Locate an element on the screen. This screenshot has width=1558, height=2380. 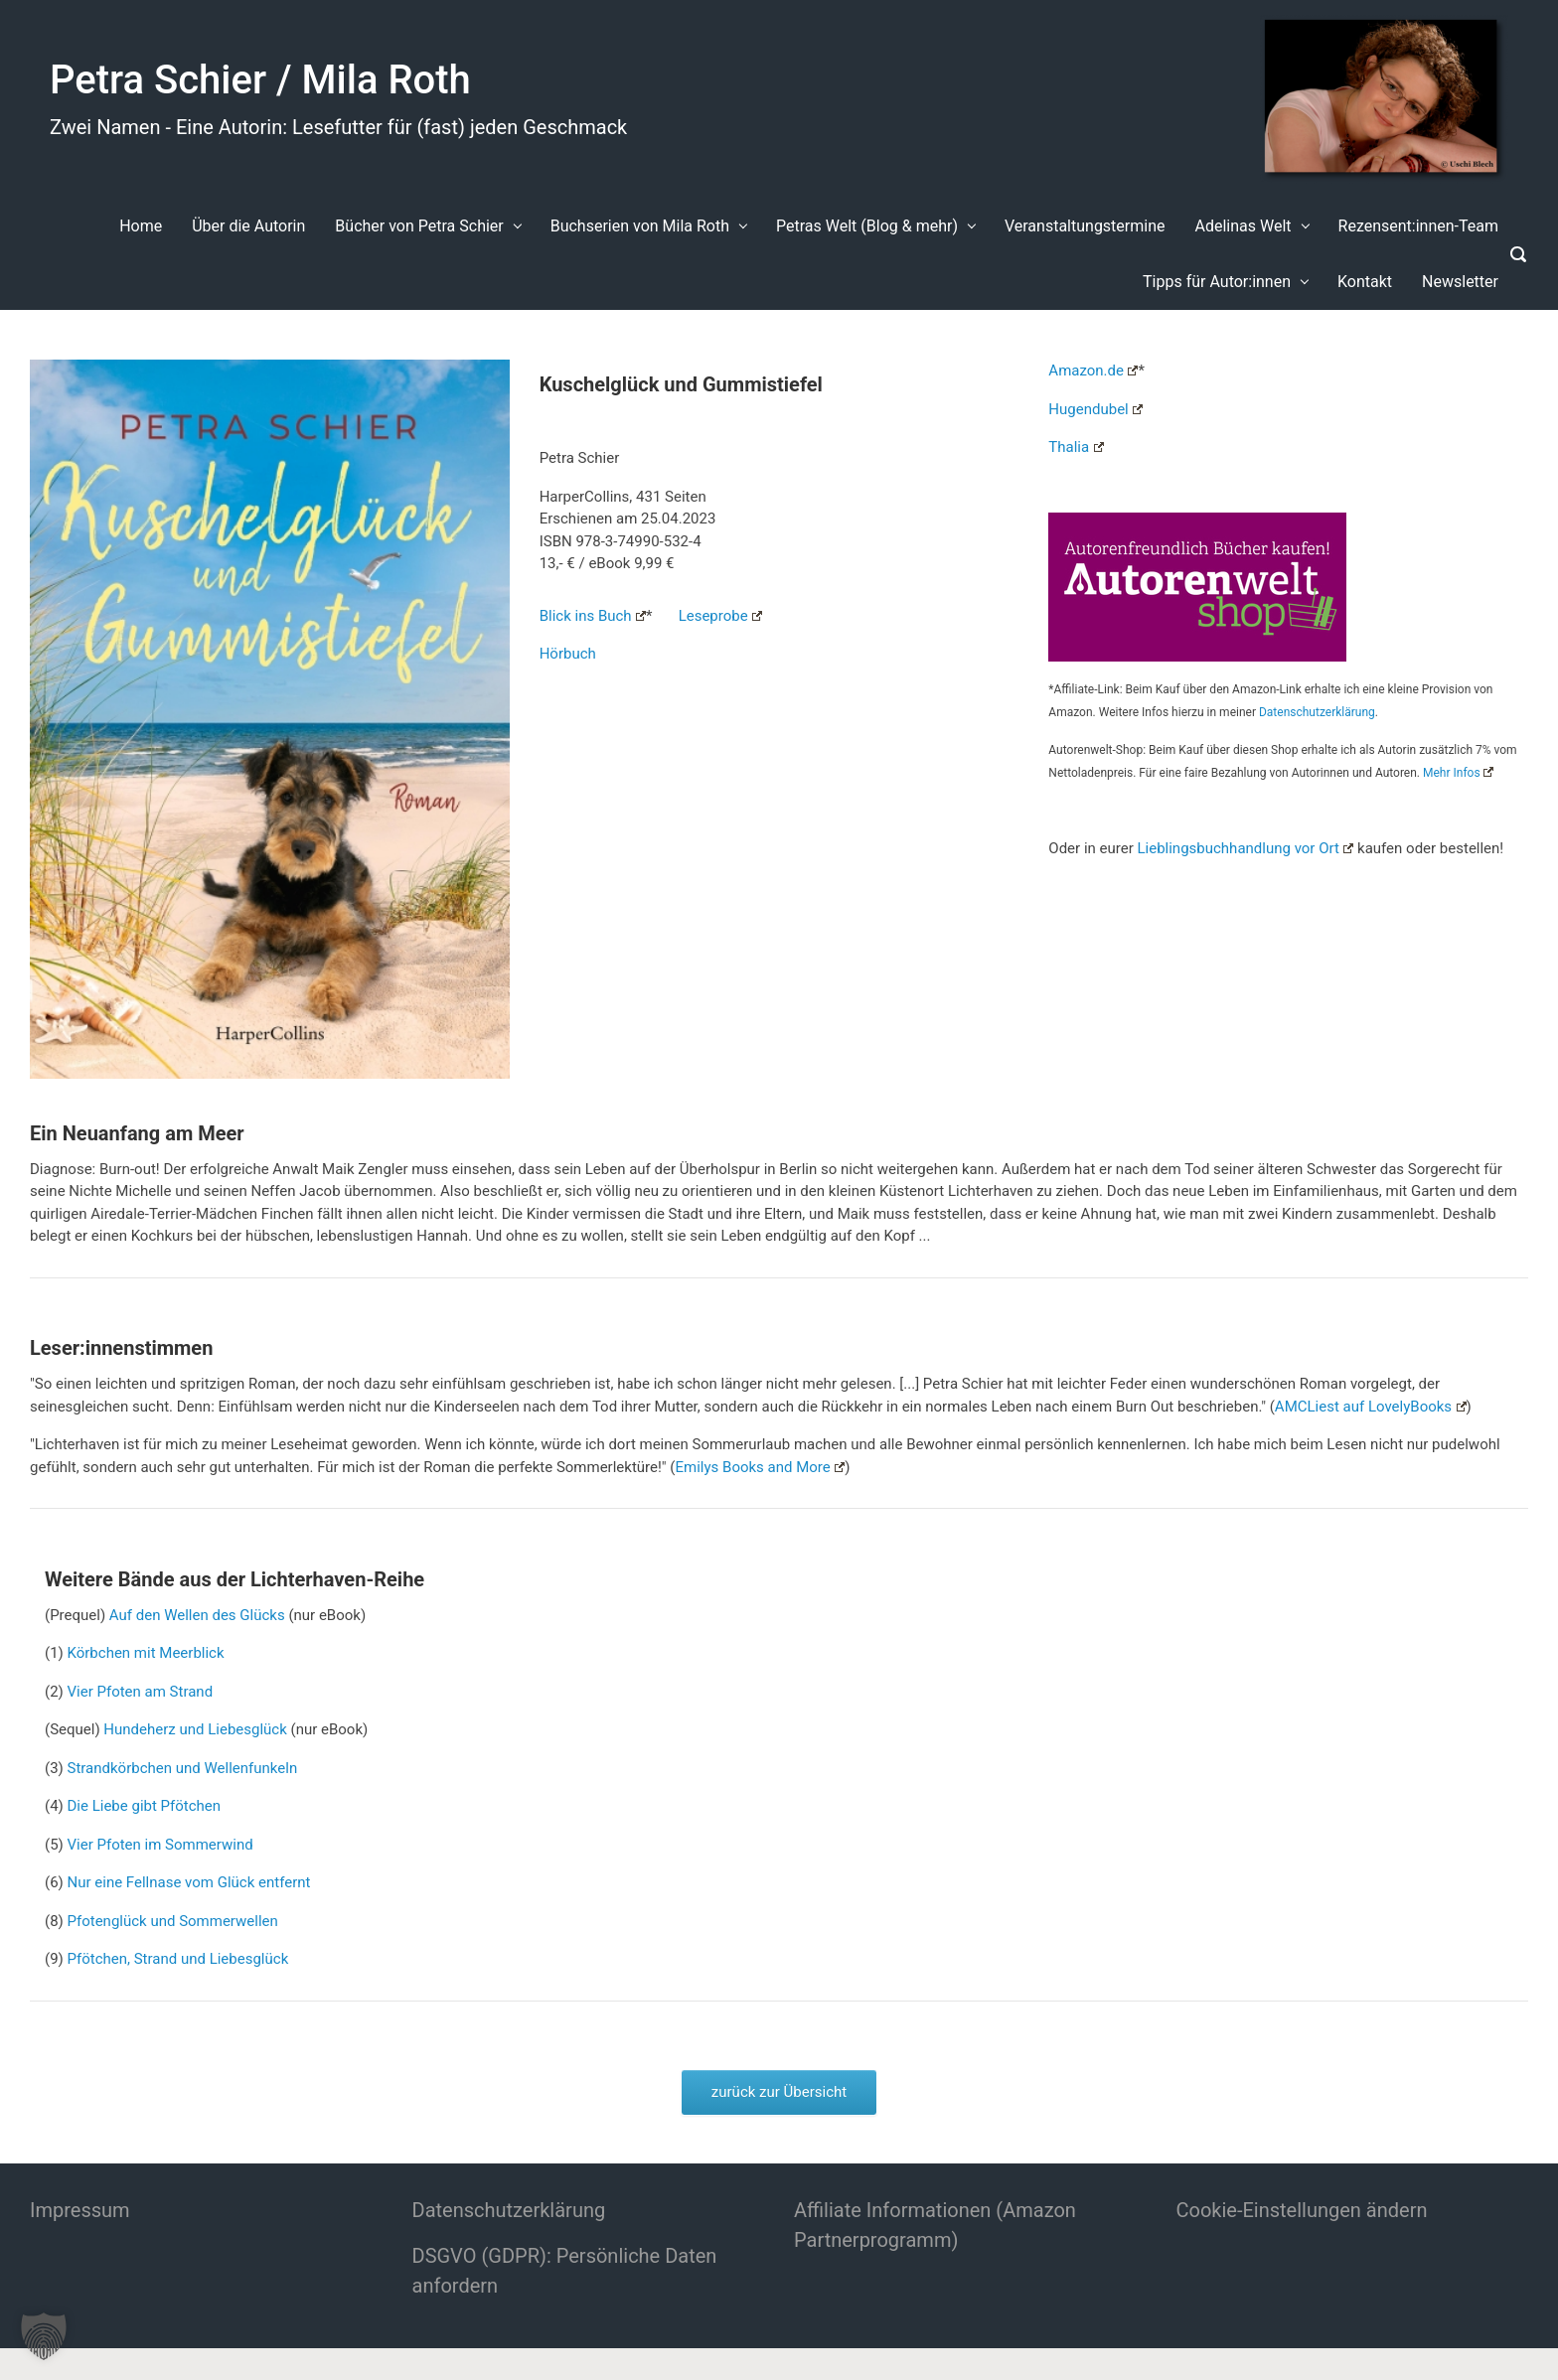
[button] is located at coordinates (43, 2336).